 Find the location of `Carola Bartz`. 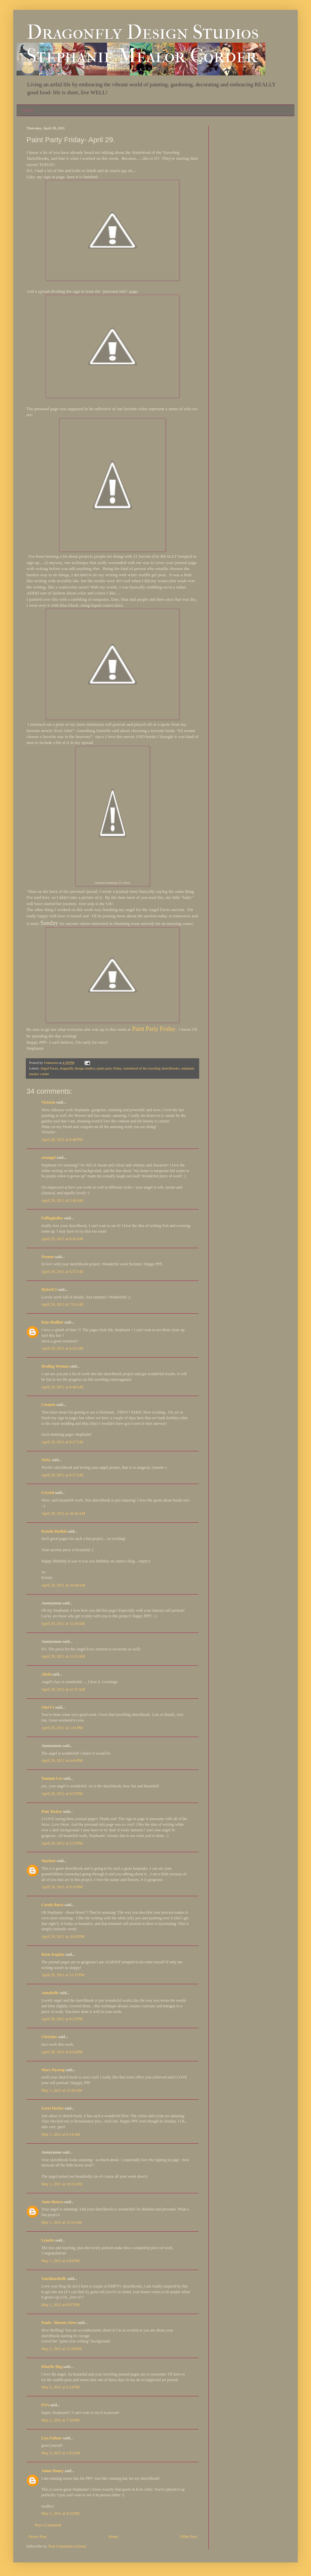

Carola Bartz is located at coordinates (52, 1904).